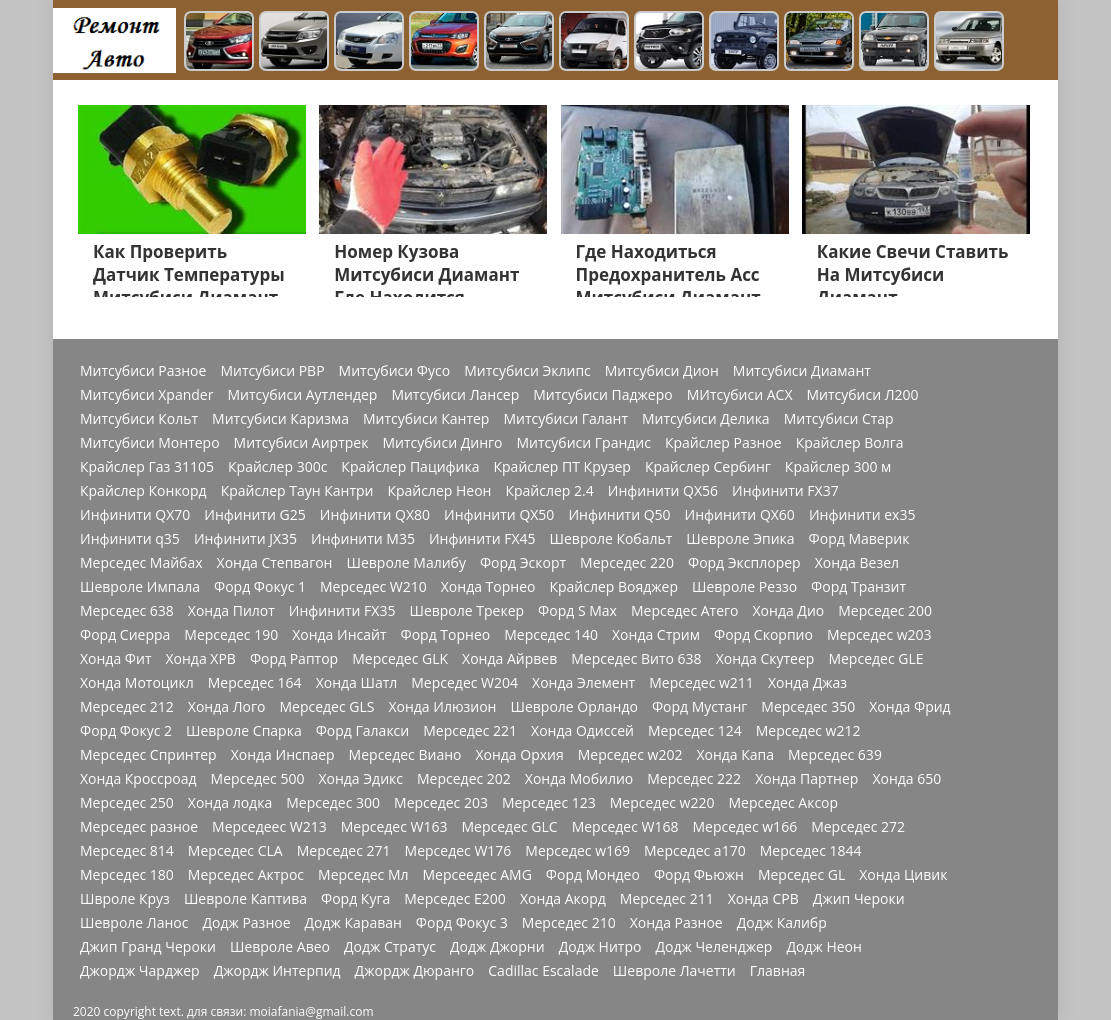  What do you see at coordinates (137, 683) in the screenshot?
I see `Хонда Мотоцикл` at bounding box center [137, 683].